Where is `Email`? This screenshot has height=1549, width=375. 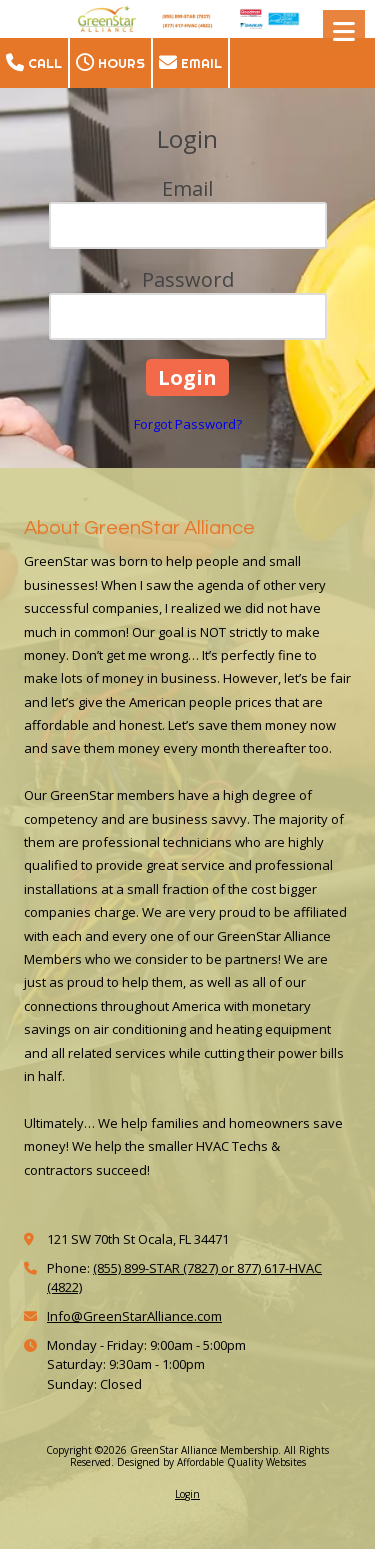
Email is located at coordinates (190, 63).